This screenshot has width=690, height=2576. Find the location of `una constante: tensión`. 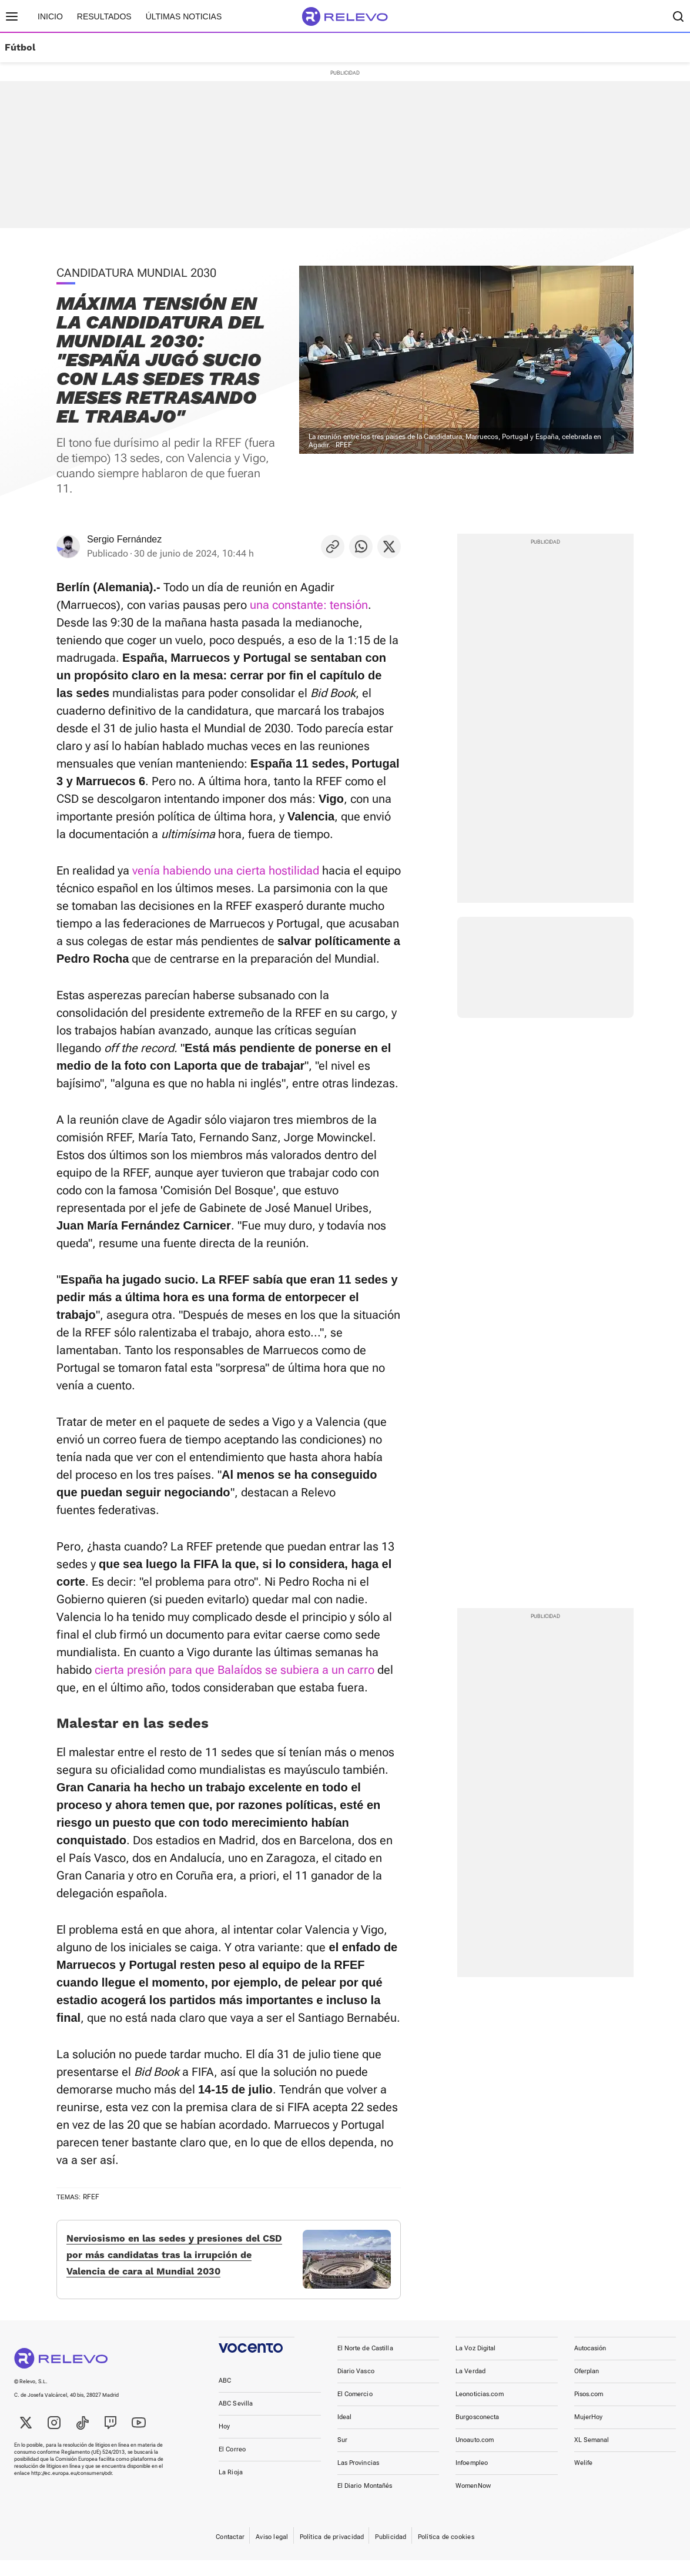

una constante: tensión is located at coordinates (309, 605).